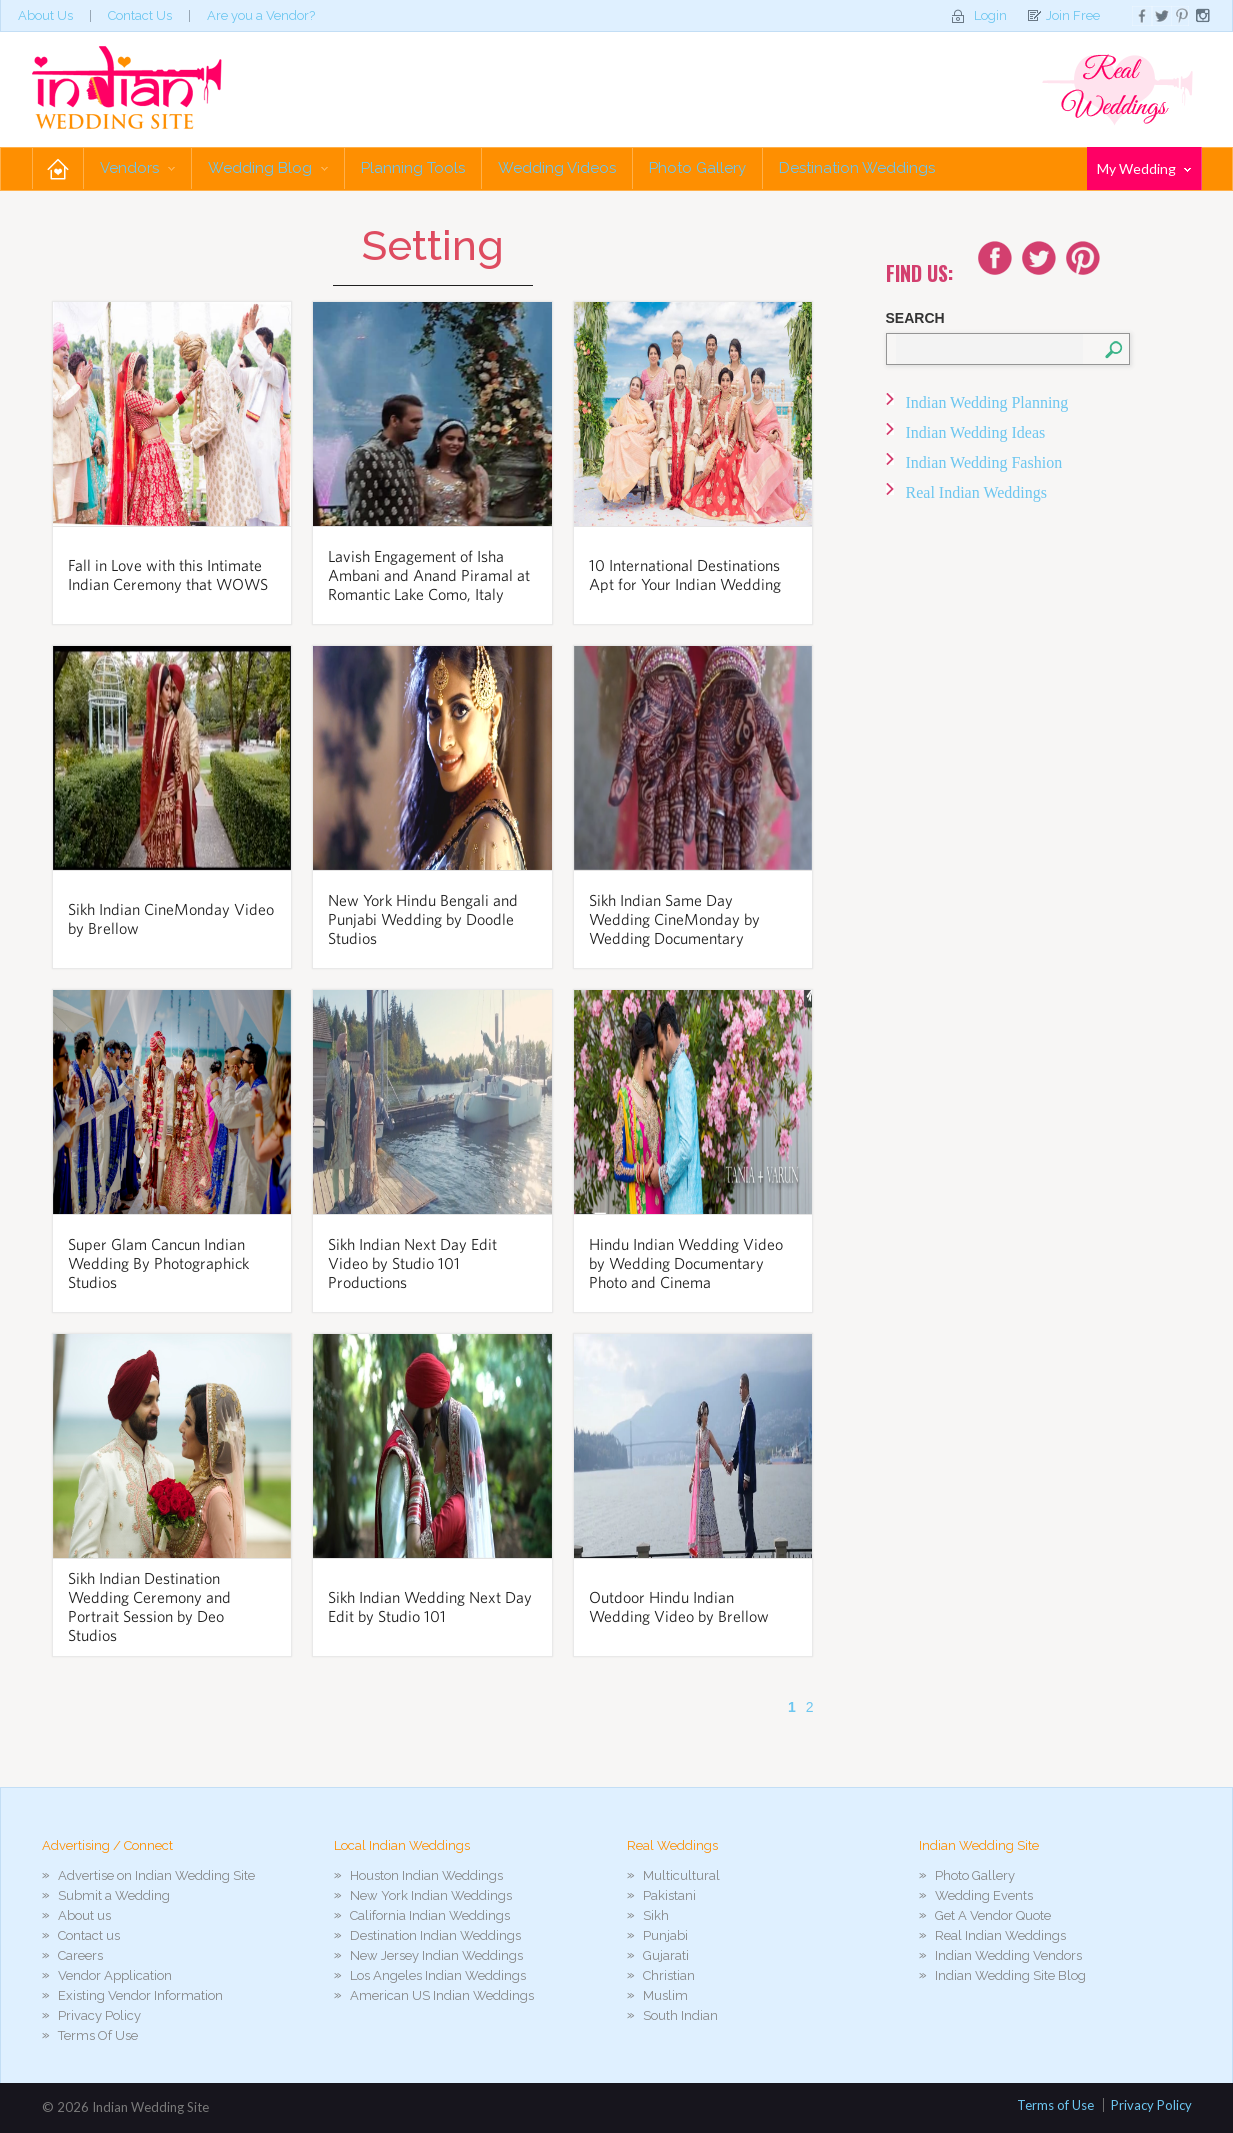 This screenshot has width=1233, height=2133. What do you see at coordinates (987, 402) in the screenshot?
I see `Indian Wedding Planning` at bounding box center [987, 402].